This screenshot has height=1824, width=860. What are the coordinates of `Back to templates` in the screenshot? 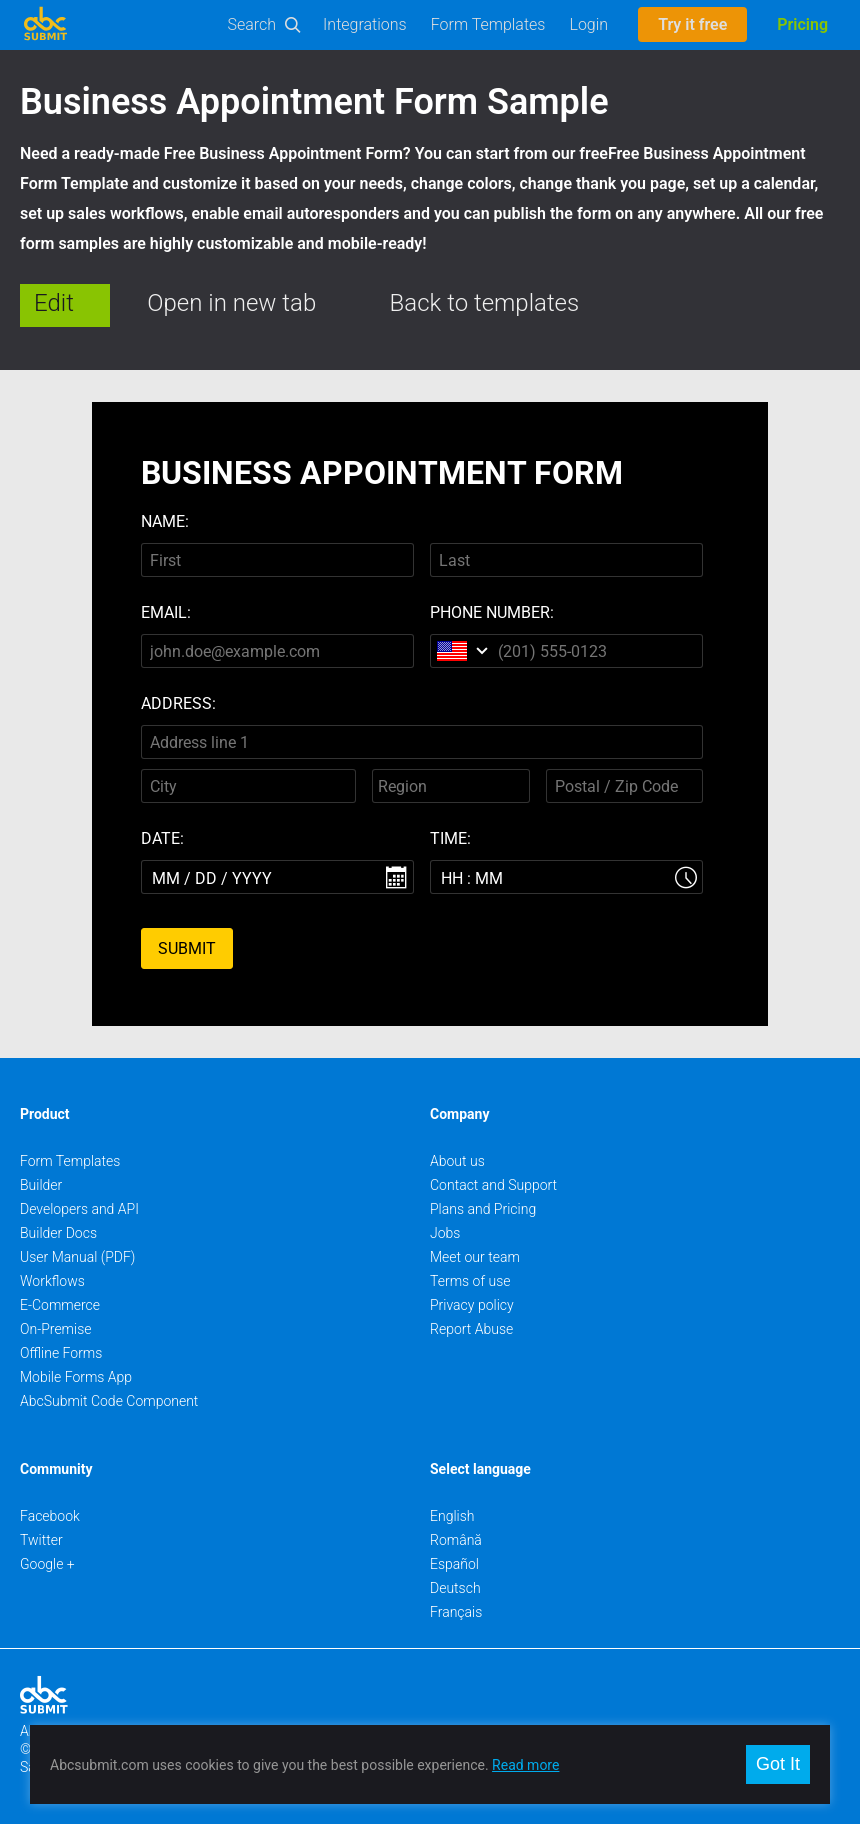 It's located at (485, 303).